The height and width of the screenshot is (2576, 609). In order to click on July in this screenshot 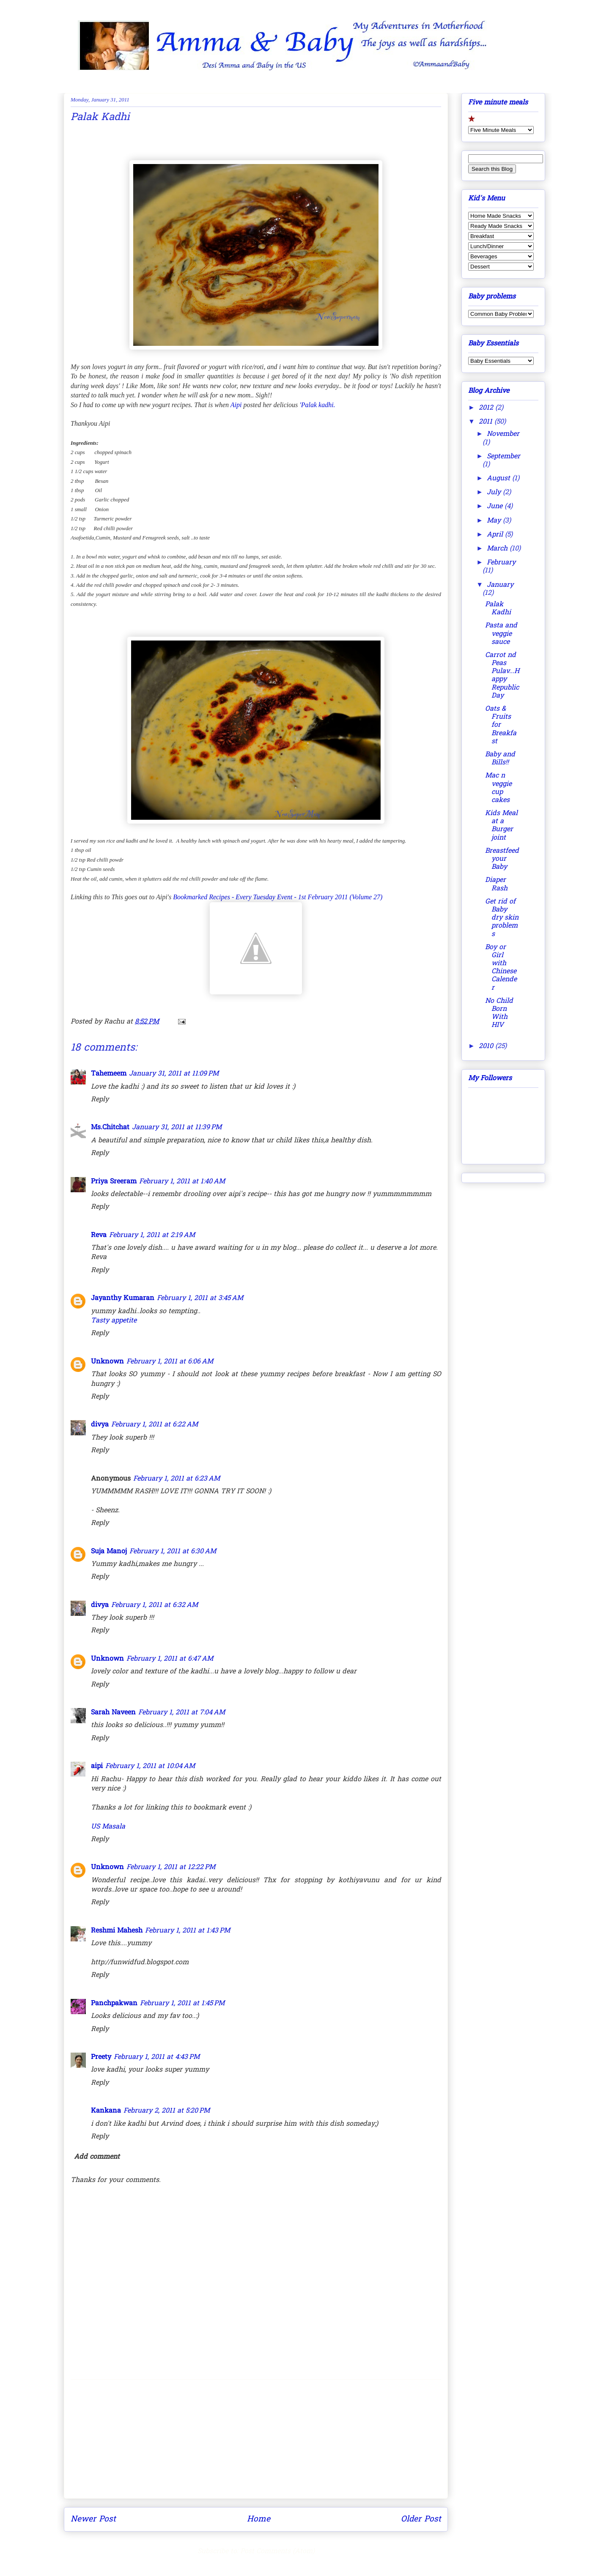, I will do `click(495, 492)`.